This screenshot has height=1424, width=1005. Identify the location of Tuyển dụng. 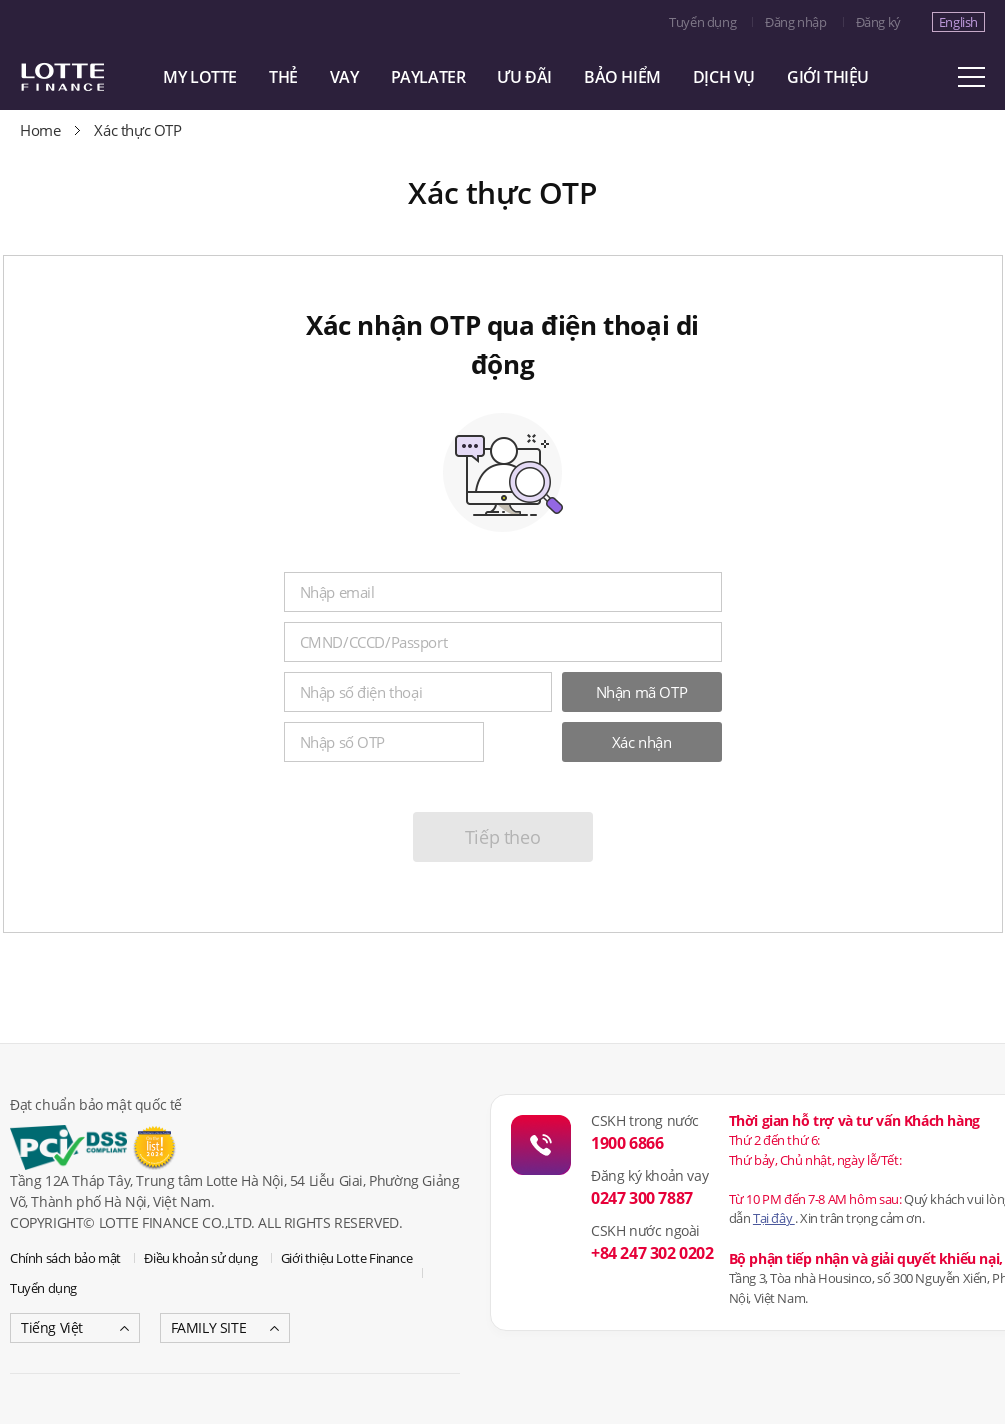
(702, 22).